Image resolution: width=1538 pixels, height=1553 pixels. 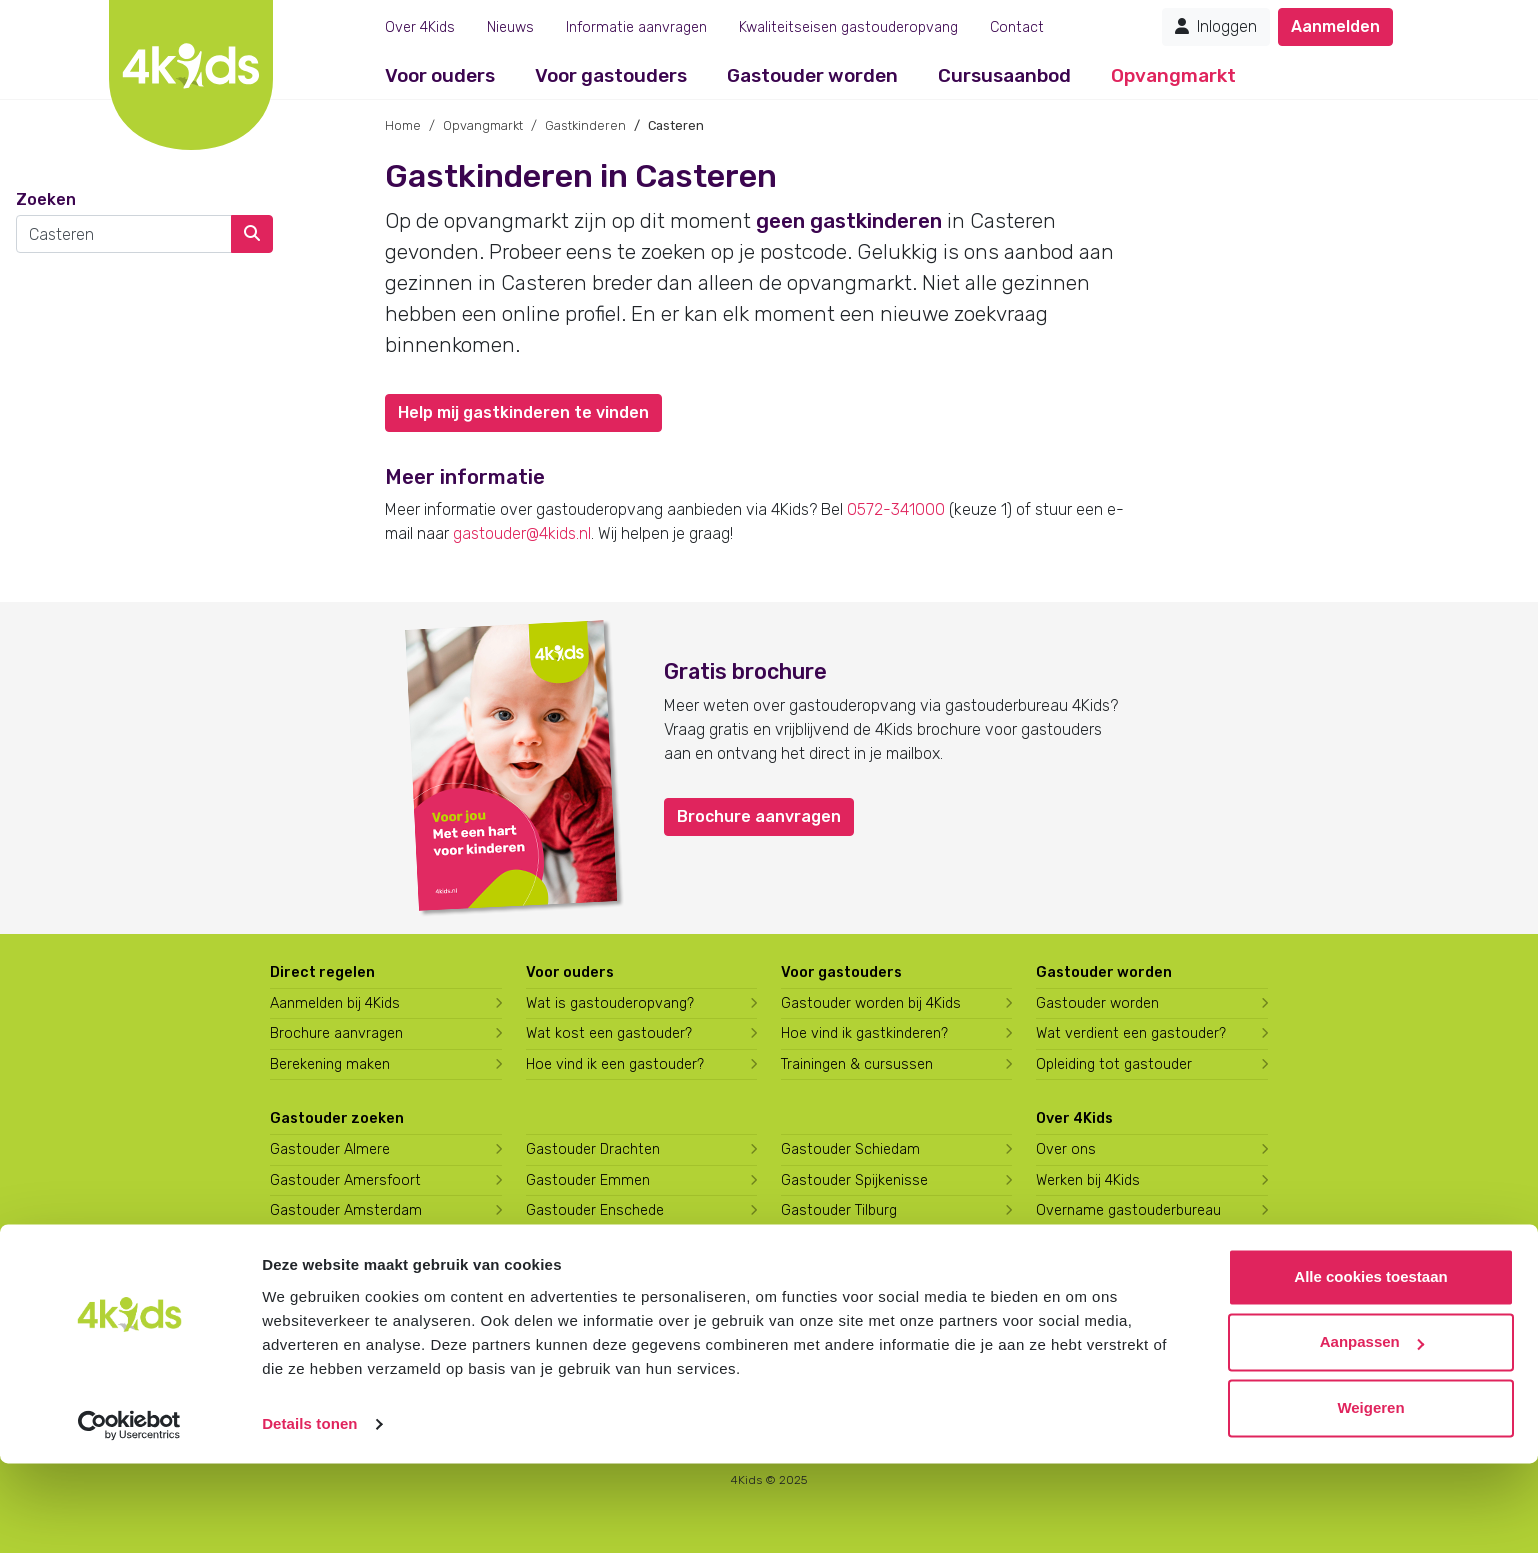 What do you see at coordinates (1017, 27) in the screenshot?
I see `Contact` at bounding box center [1017, 27].